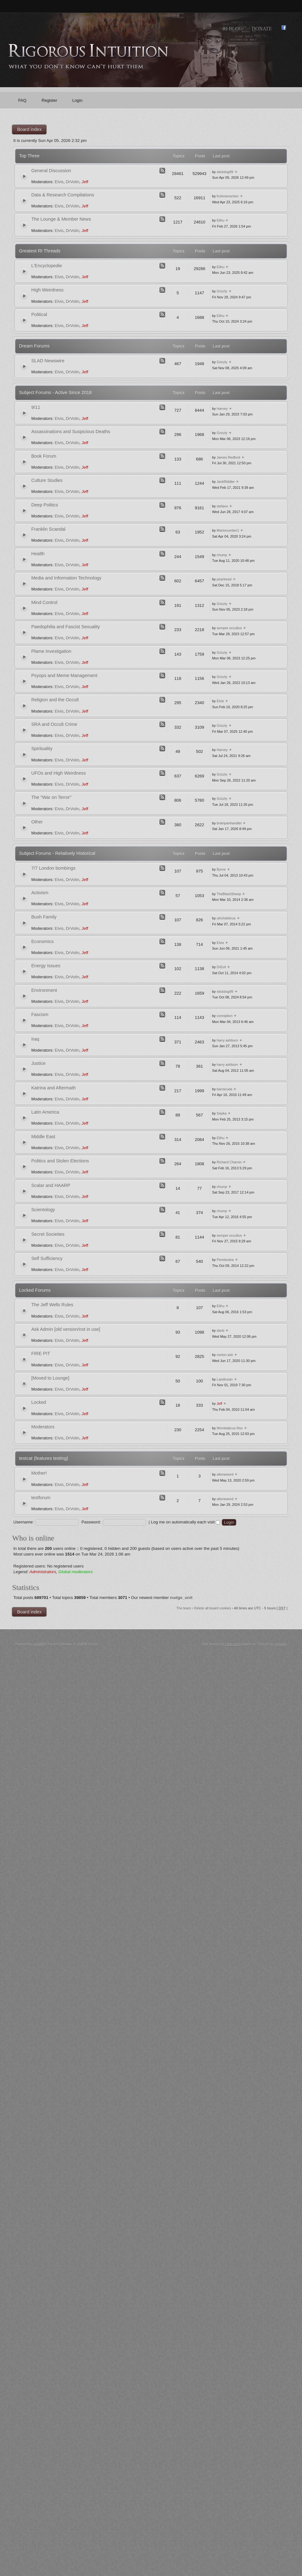 The image size is (302, 2576). What do you see at coordinates (225, 1379) in the screenshot?
I see `Laodicean` at bounding box center [225, 1379].